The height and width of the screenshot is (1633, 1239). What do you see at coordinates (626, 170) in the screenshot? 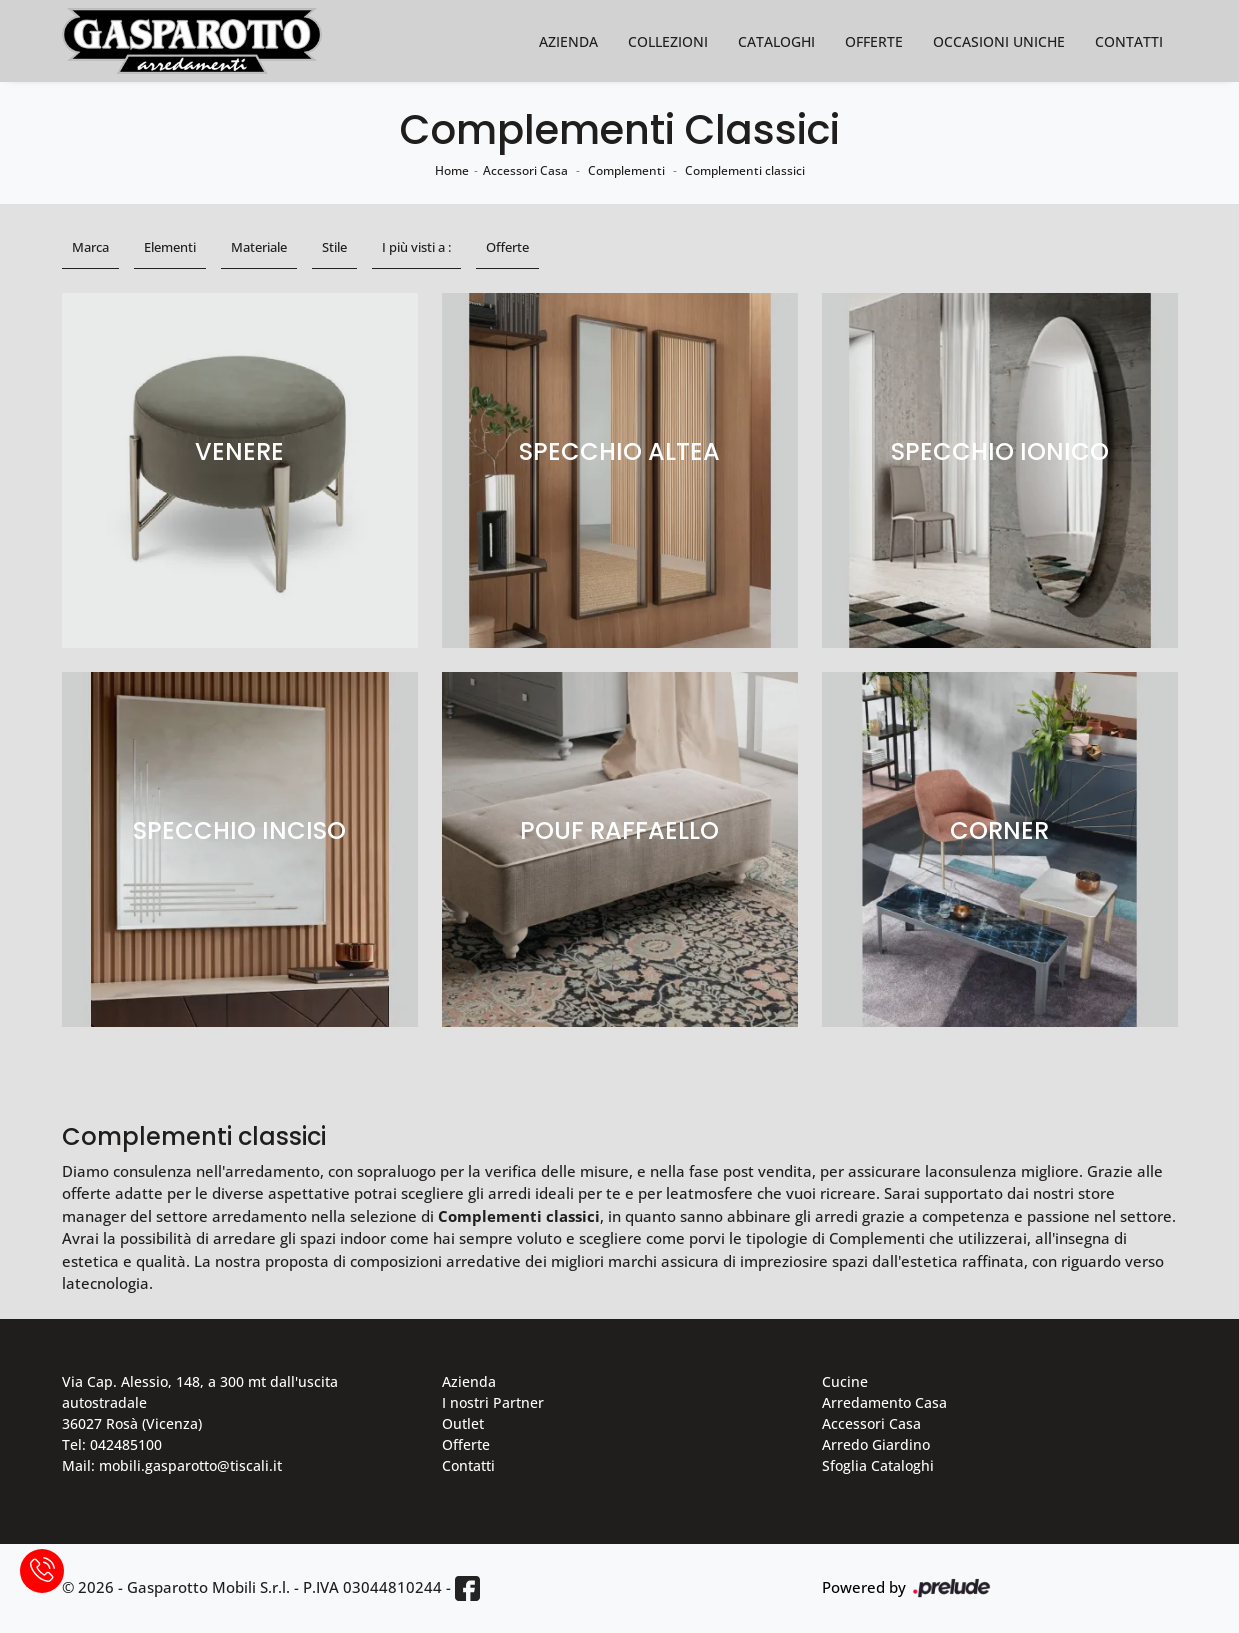
I see `Complementi` at bounding box center [626, 170].